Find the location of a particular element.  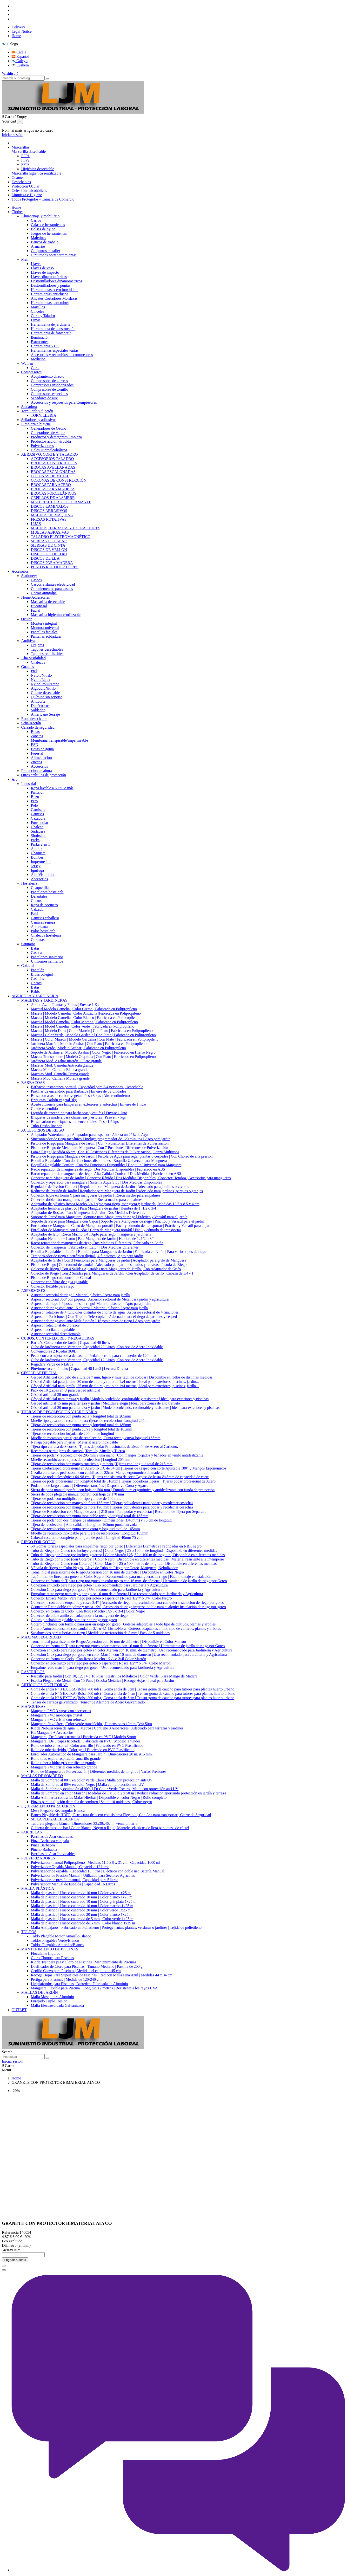

Clothes is located at coordinates (17, 212).